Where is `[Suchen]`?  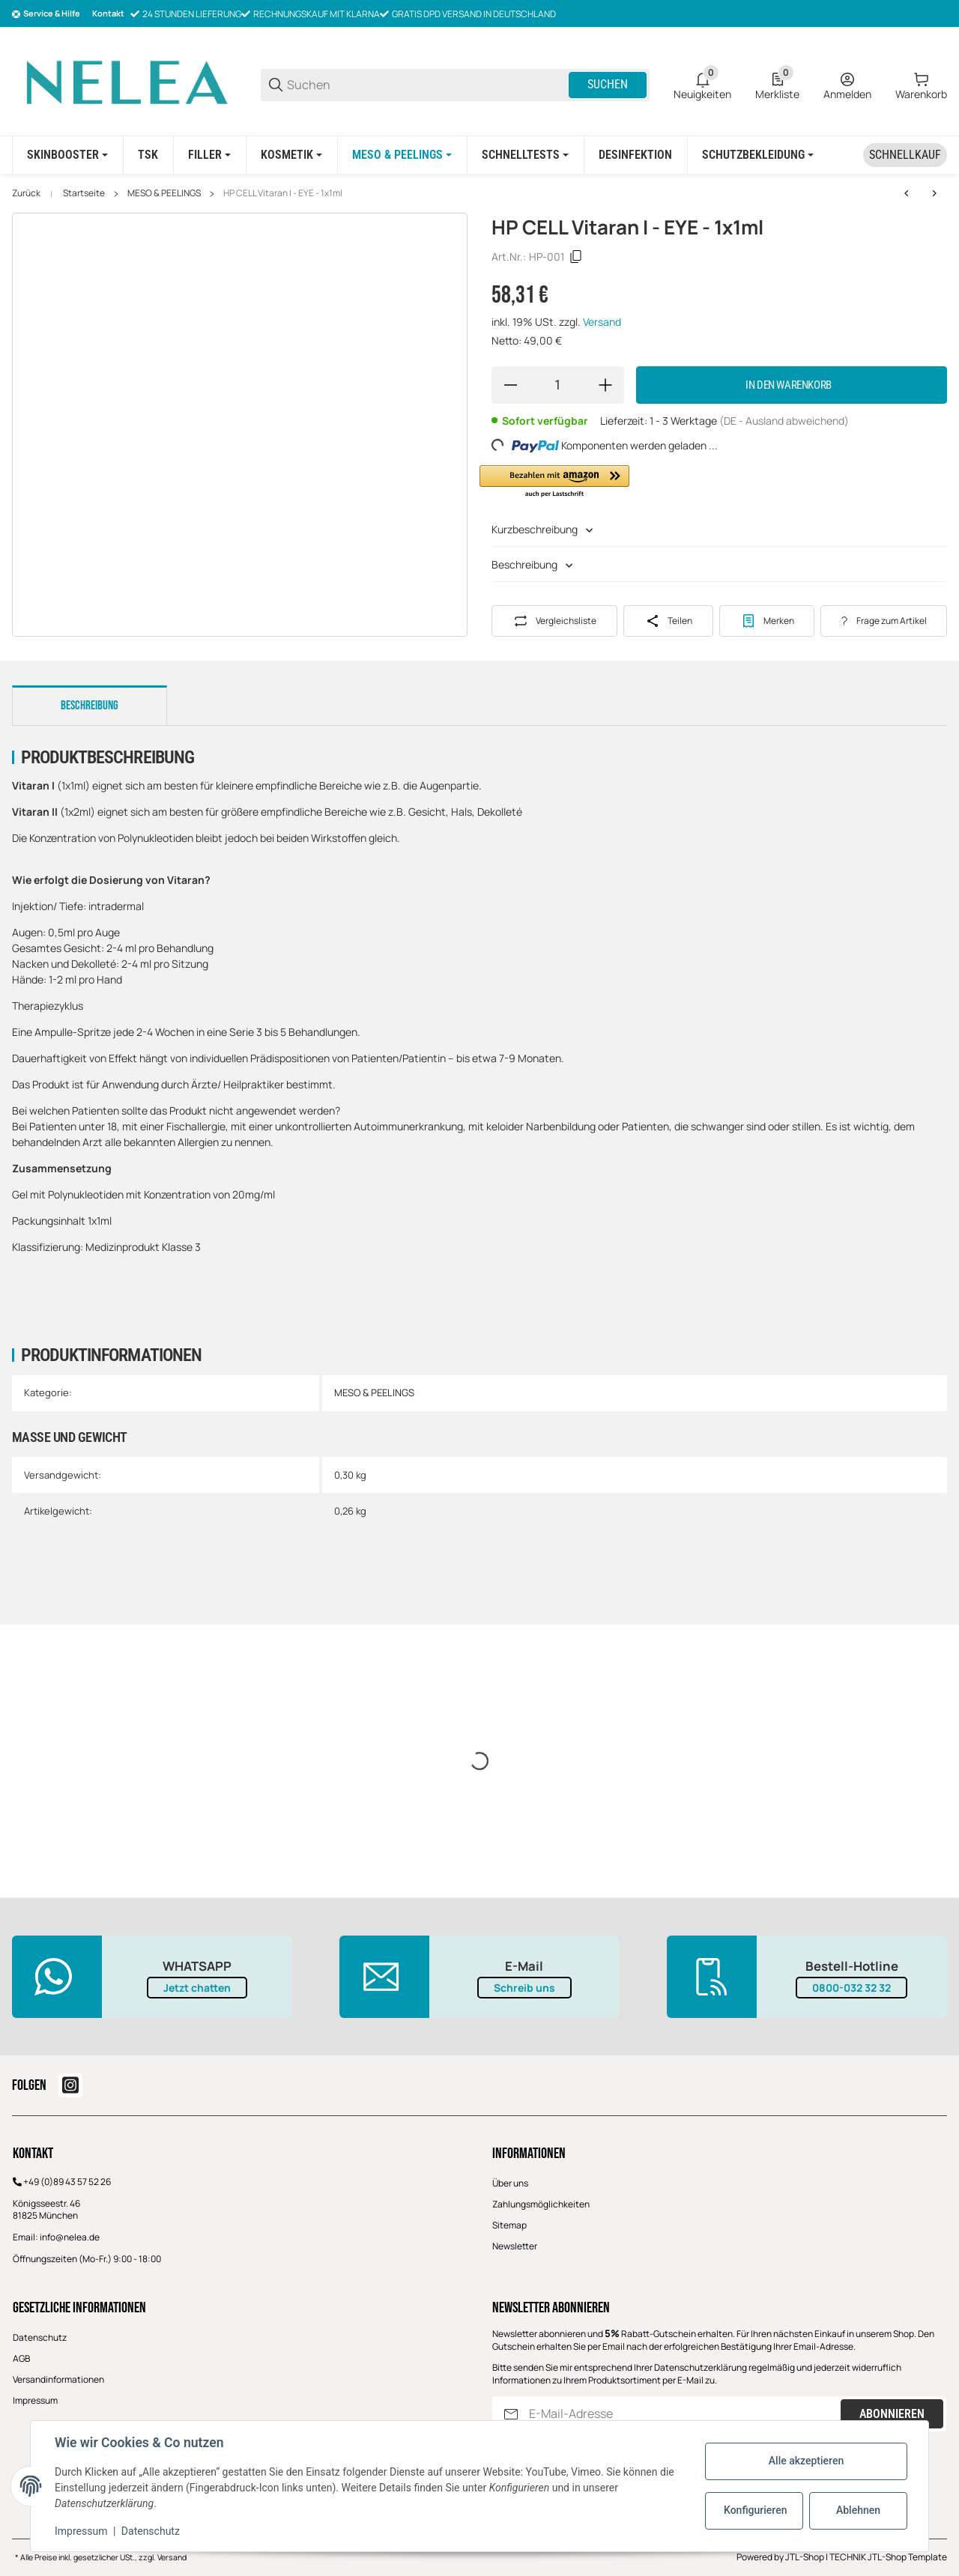
[Suchen] is located at coordinates (426, 85).